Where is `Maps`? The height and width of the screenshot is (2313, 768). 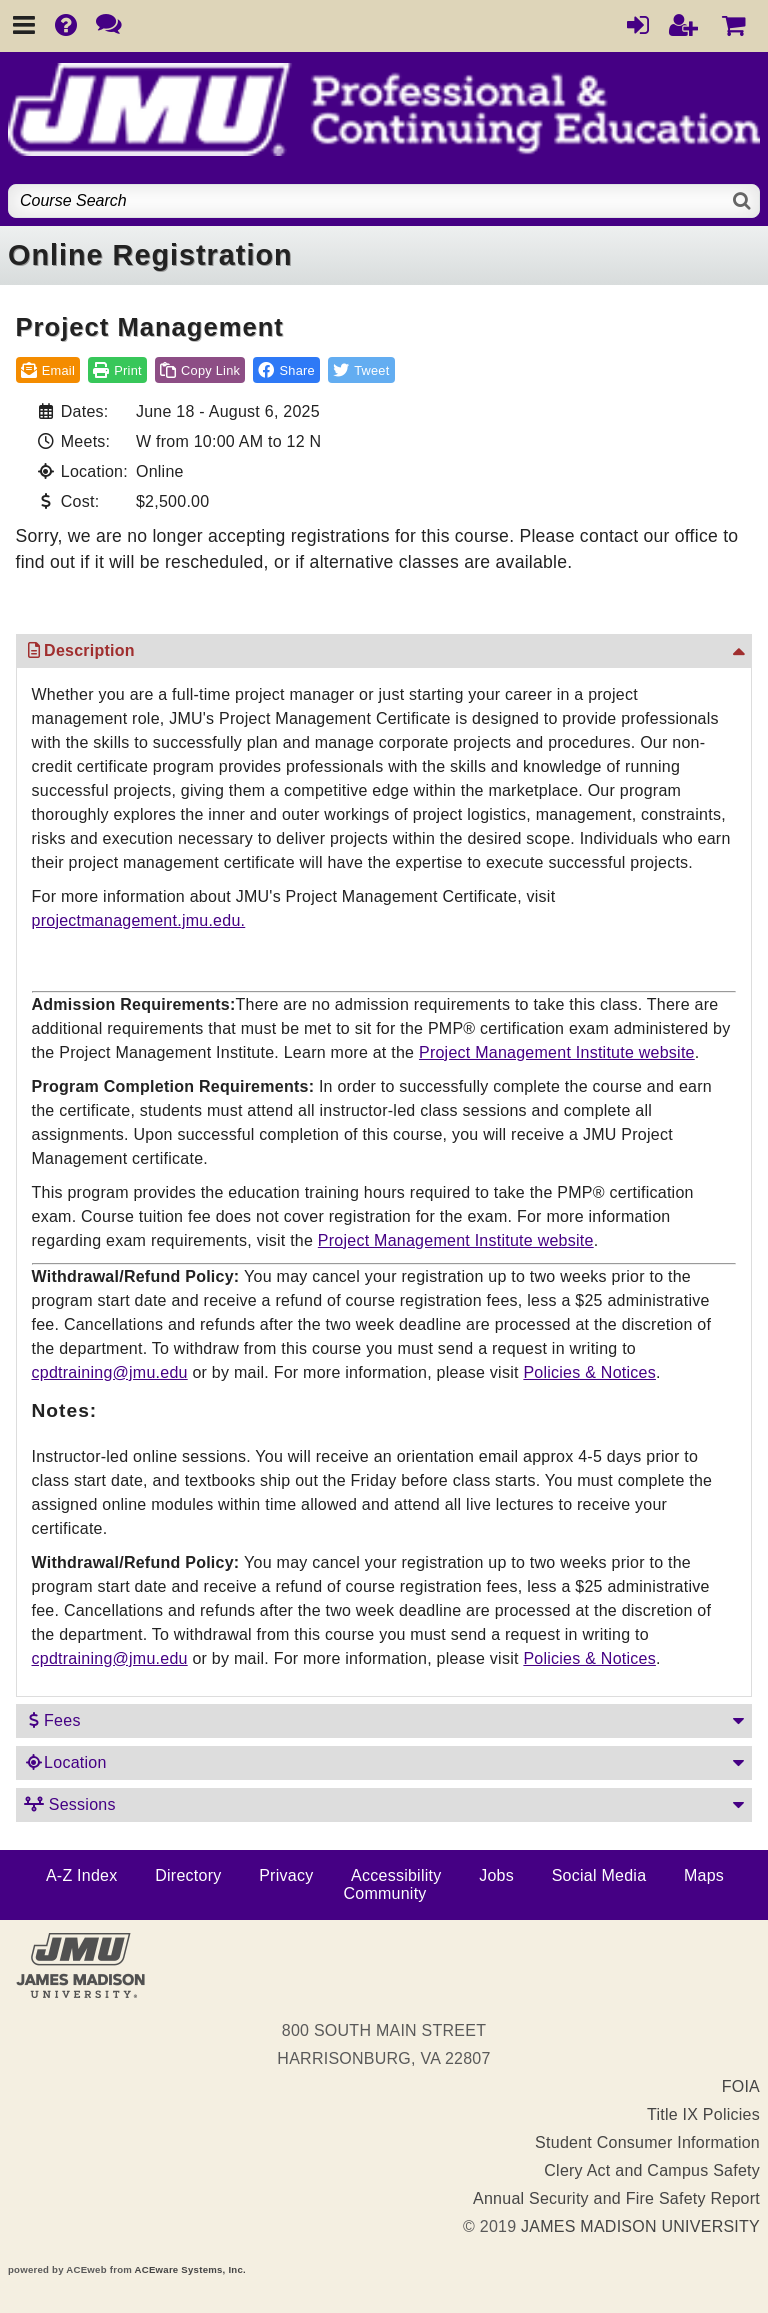
Maps is located at coordinates (704, 1875).